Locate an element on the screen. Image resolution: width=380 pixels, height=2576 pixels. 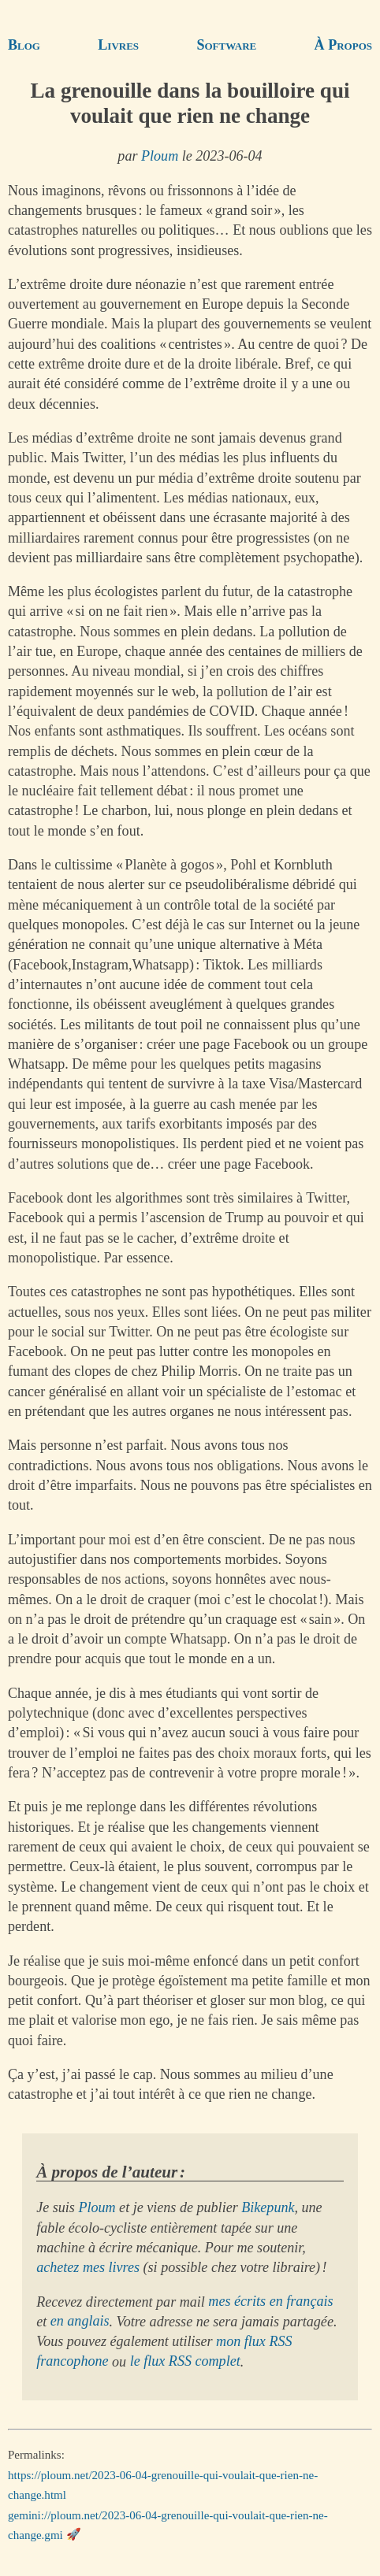
achetez mes livres is located at coordinates (88, 2267).